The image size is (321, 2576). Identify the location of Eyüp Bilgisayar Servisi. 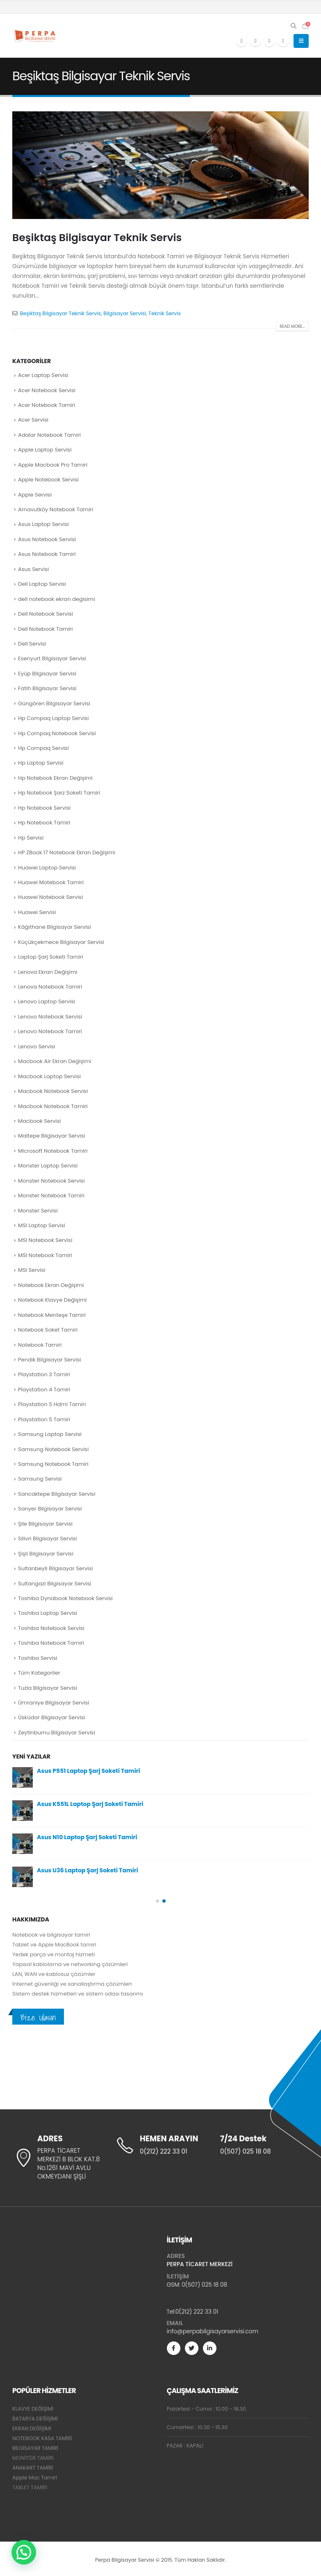
(47, 673).